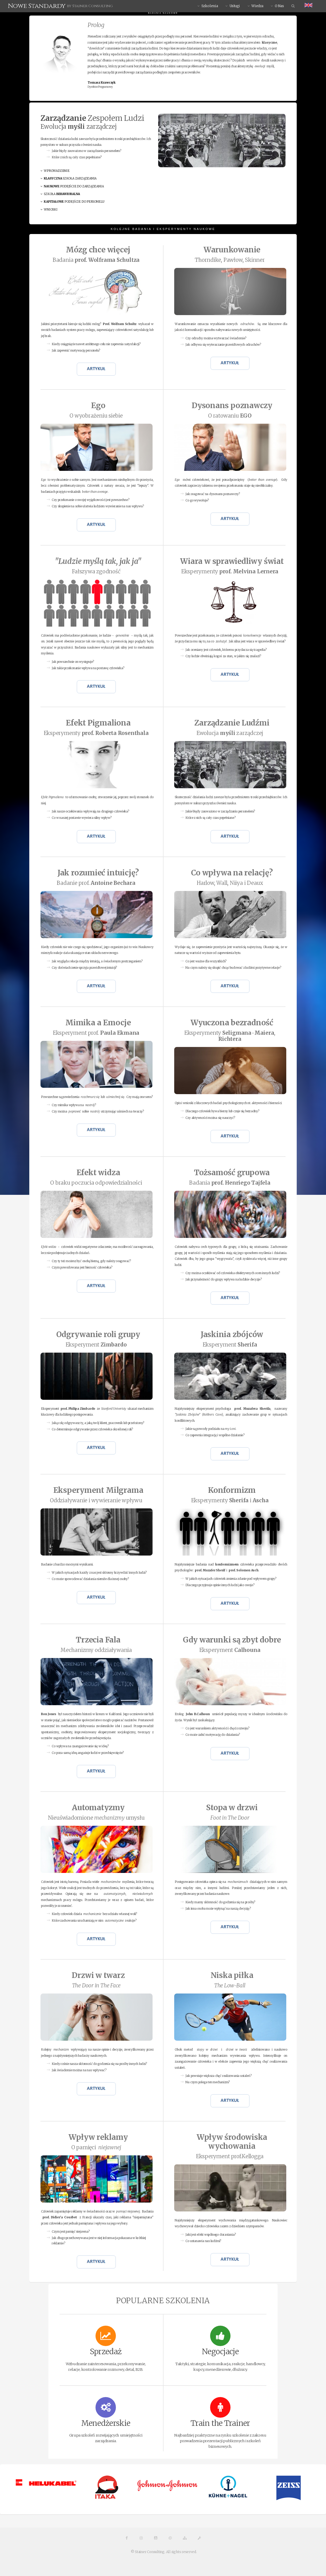 The image size is (326, 2576). I want to click on Stopa w drzwi, so click(231, 1807).